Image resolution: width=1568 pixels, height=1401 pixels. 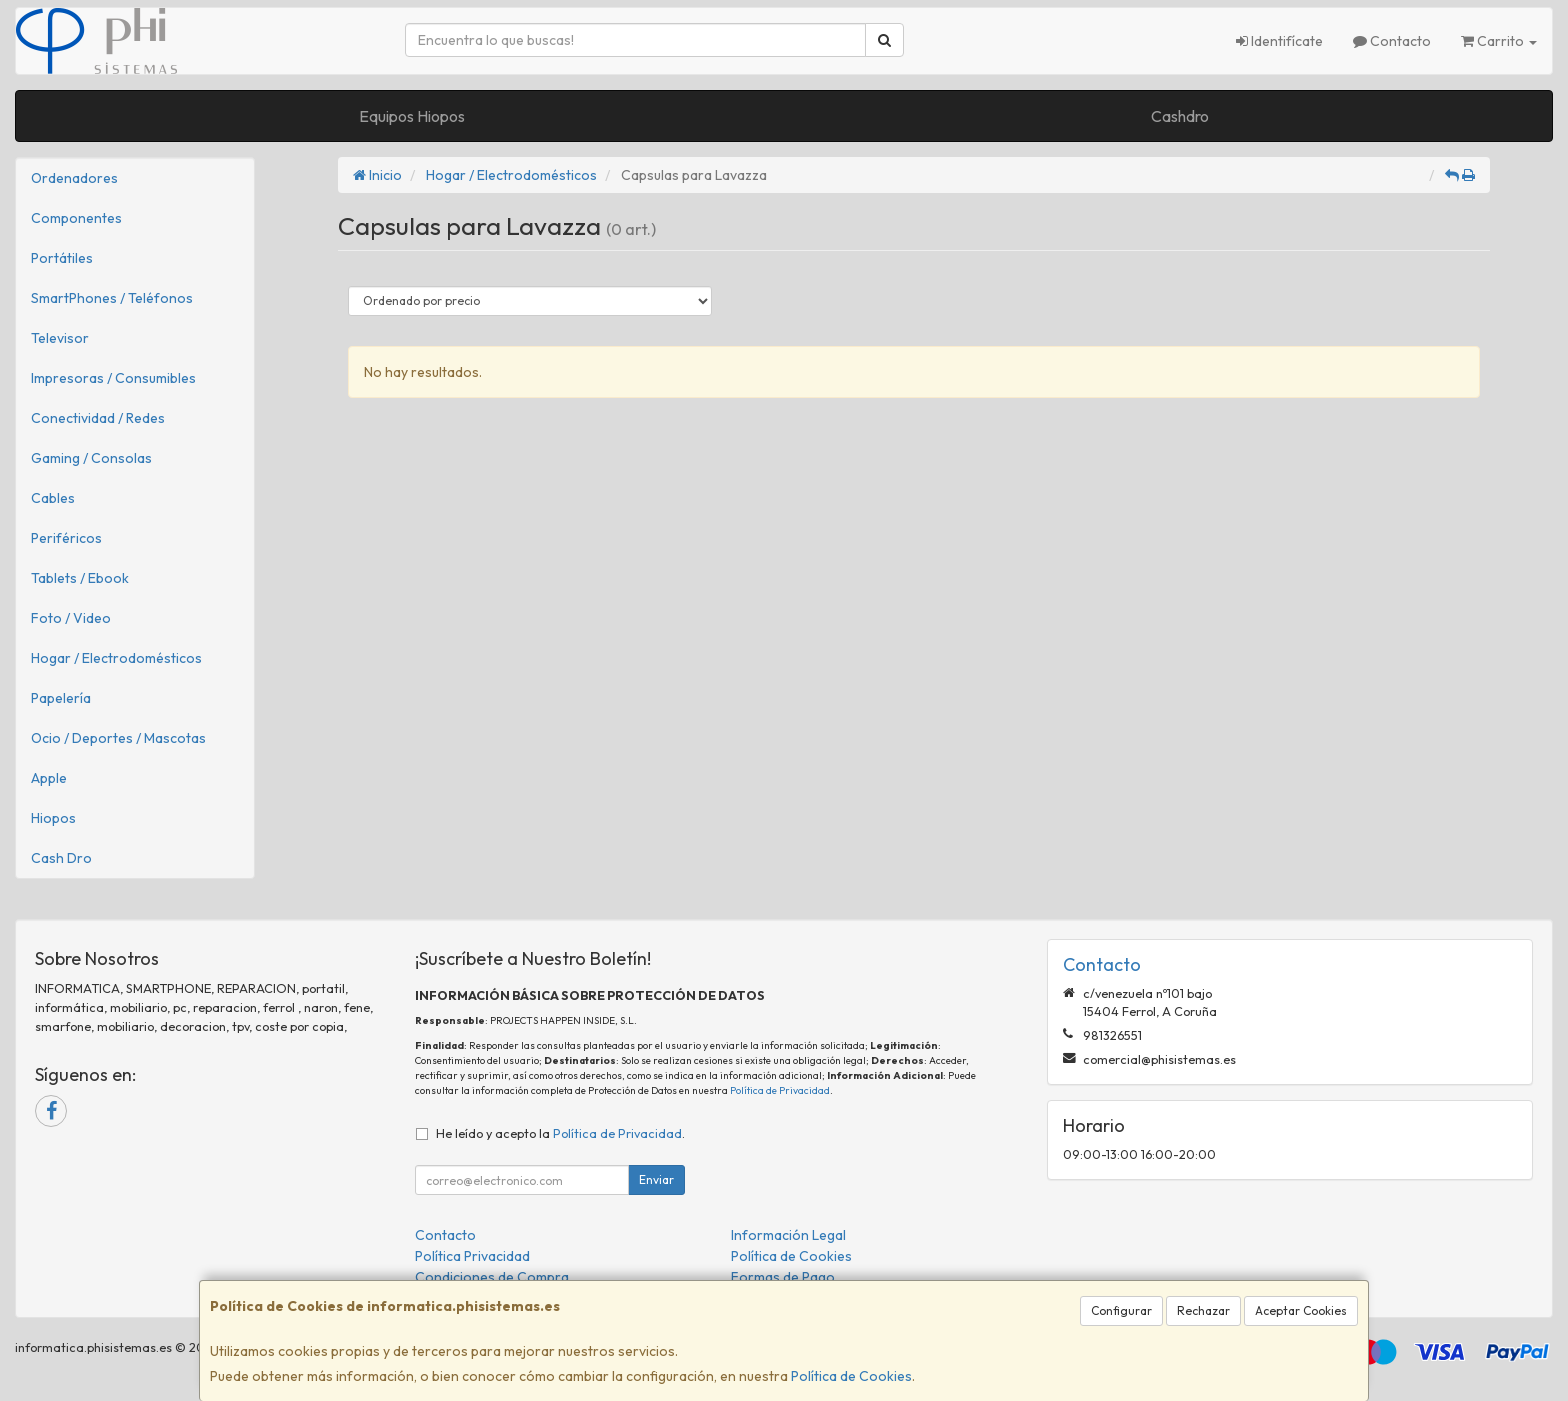 I want to click on Impresoras / Consumibles, so click(x=113, y=378).